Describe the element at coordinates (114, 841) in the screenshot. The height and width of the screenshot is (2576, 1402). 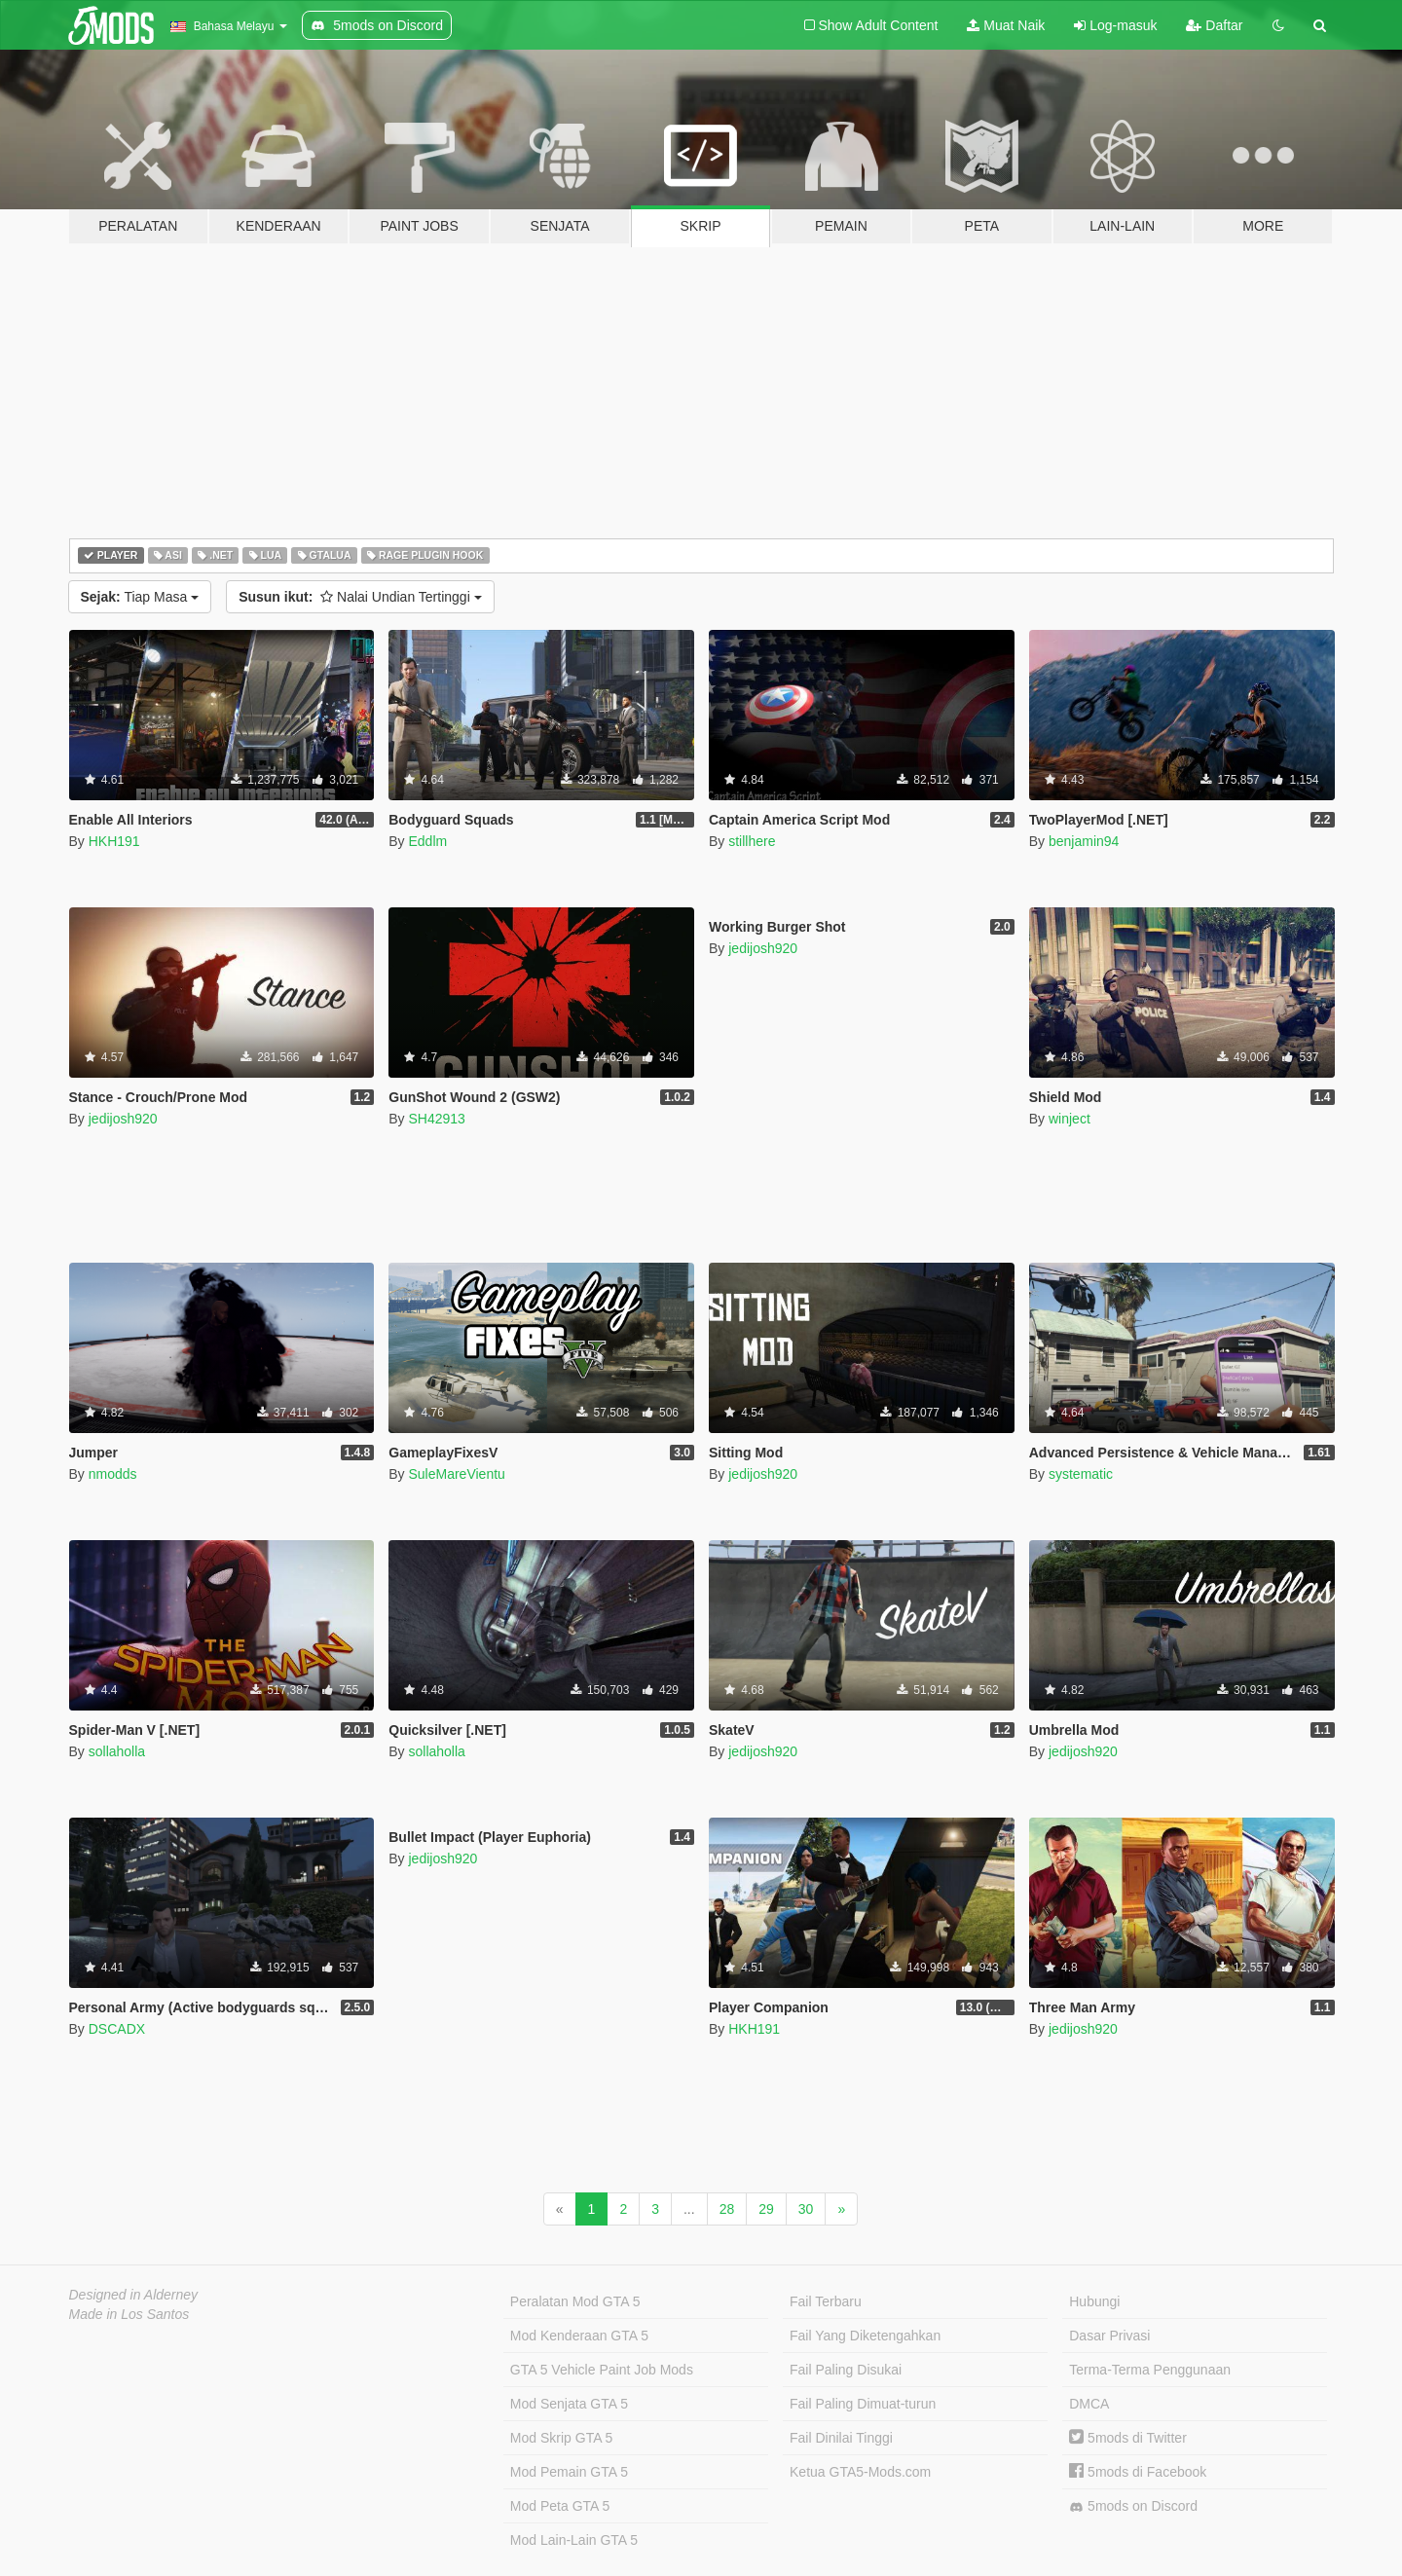
I see `HKH191` at that location.